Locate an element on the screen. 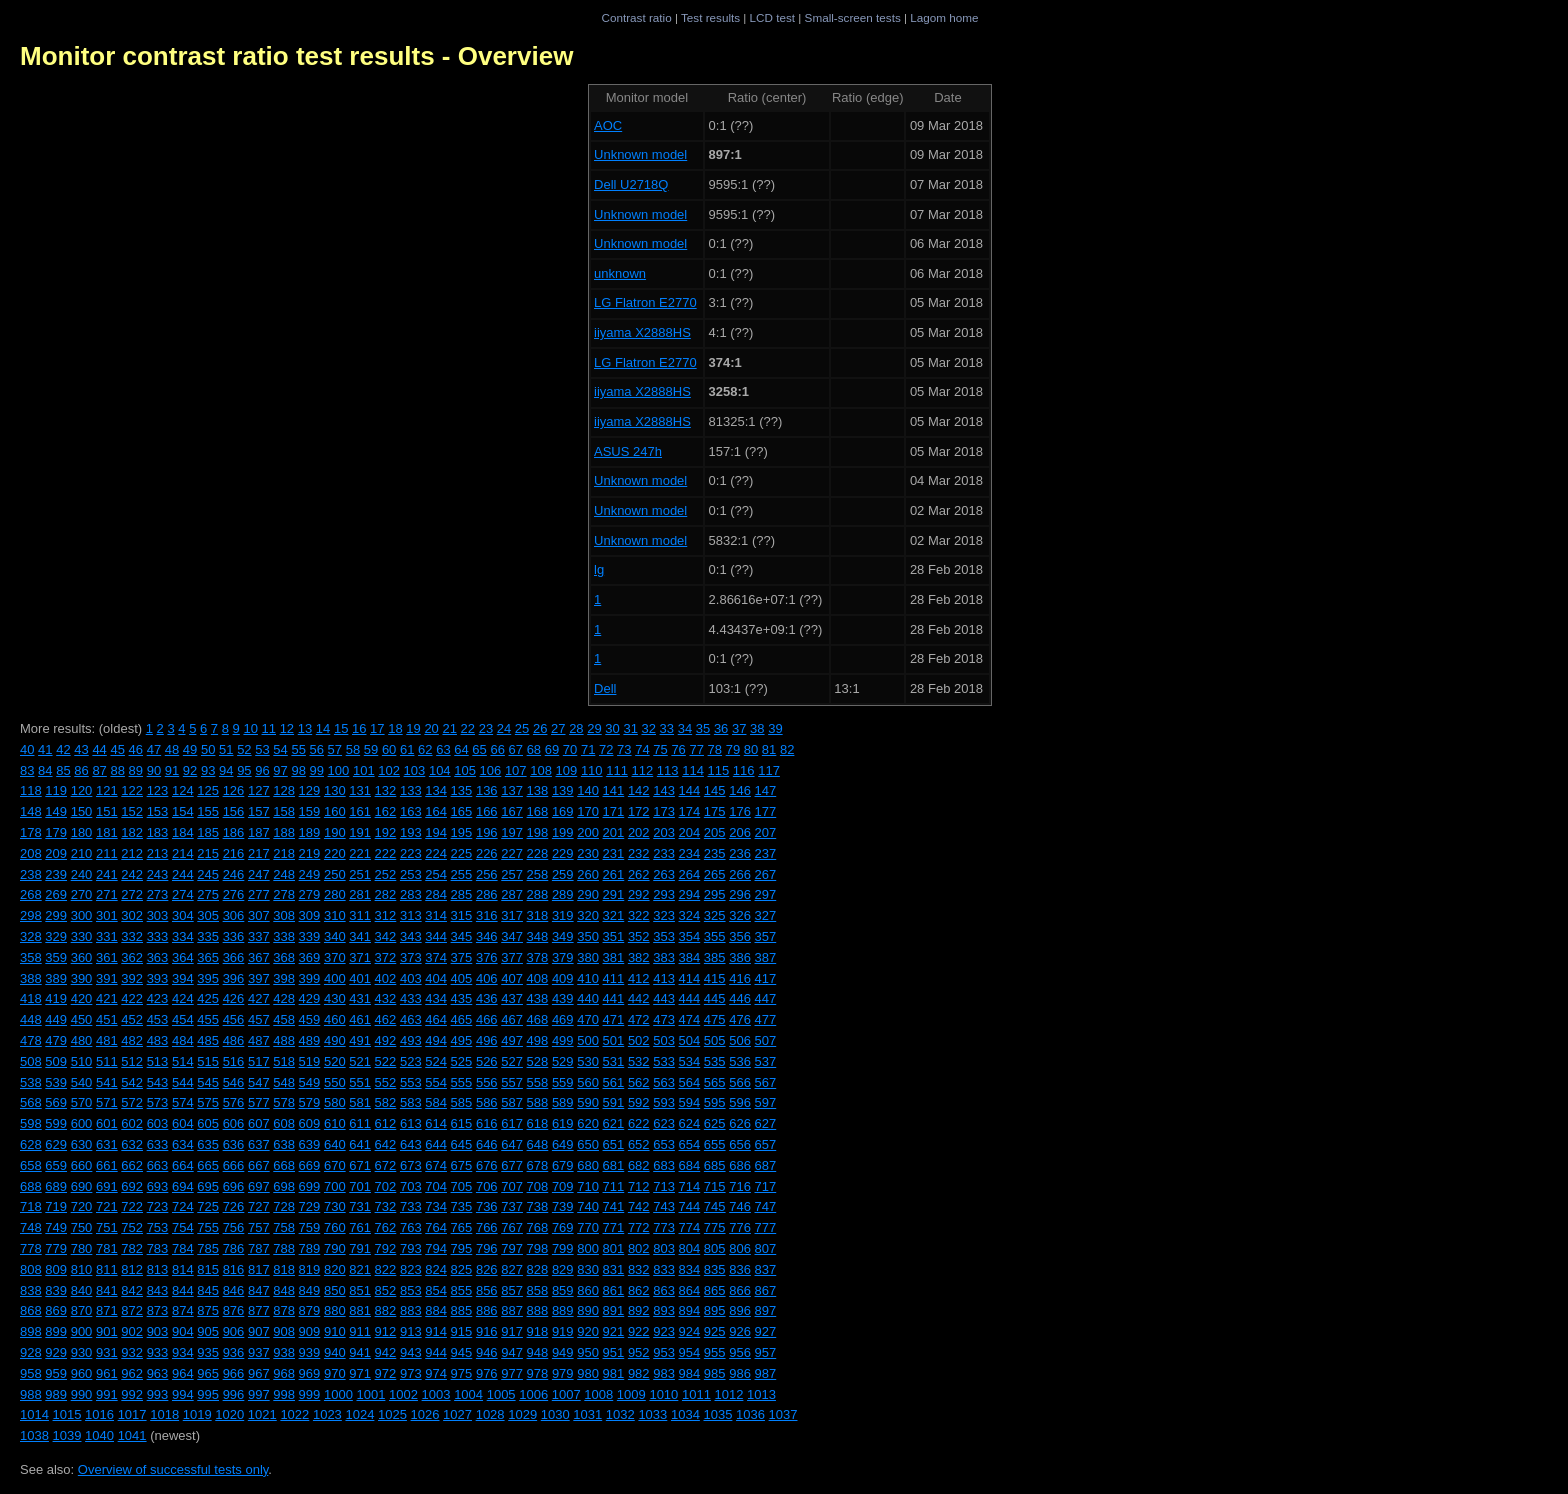 This screenshot has width=1568, height=1494. 157 is located at coordinates (259, 811).